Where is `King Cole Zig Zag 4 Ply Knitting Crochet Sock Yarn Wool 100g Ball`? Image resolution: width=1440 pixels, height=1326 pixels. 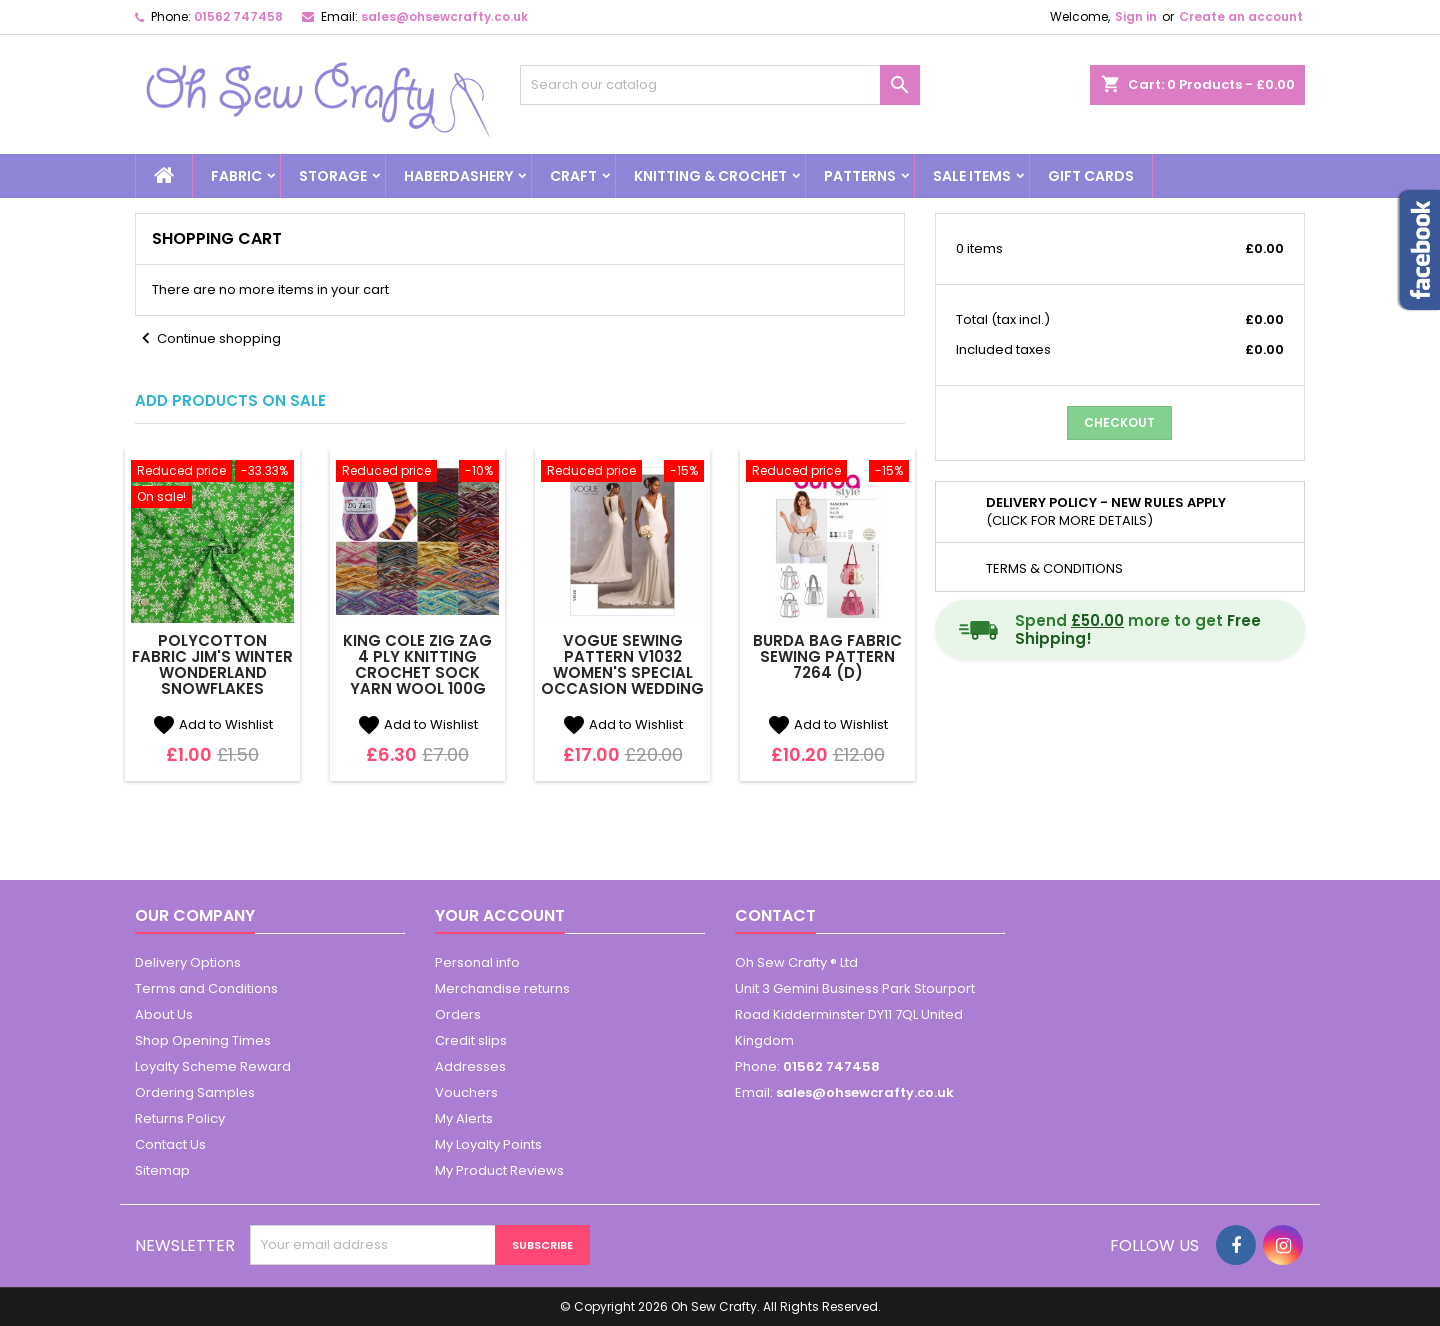
King Cole Zig Zag 4 Ply Knitting Crochet Sock Yarn Wool 100g Ball is located at coordinates (417, 672).